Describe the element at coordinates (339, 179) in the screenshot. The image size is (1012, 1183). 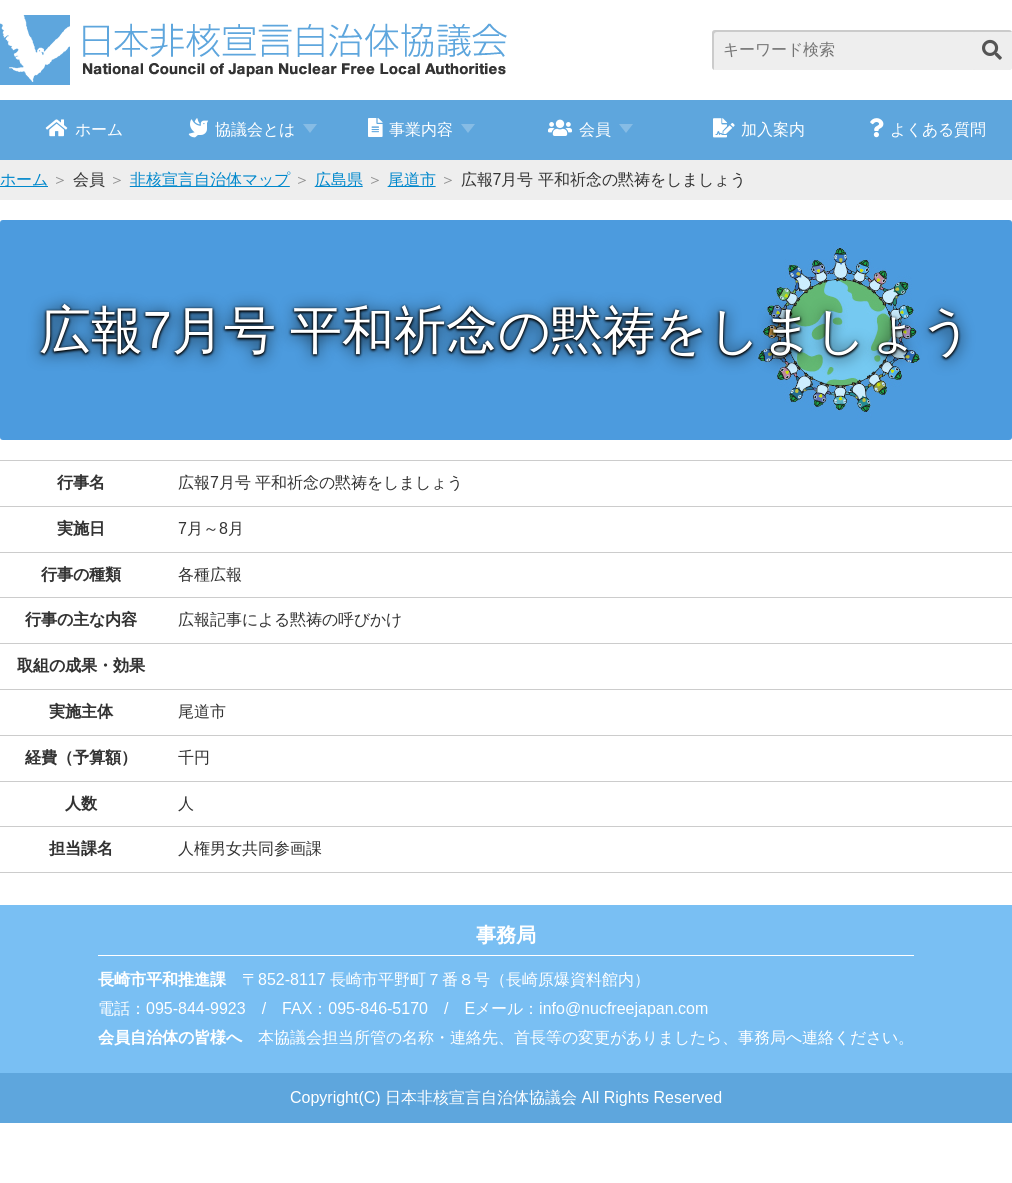
I see `広島県` at that location.